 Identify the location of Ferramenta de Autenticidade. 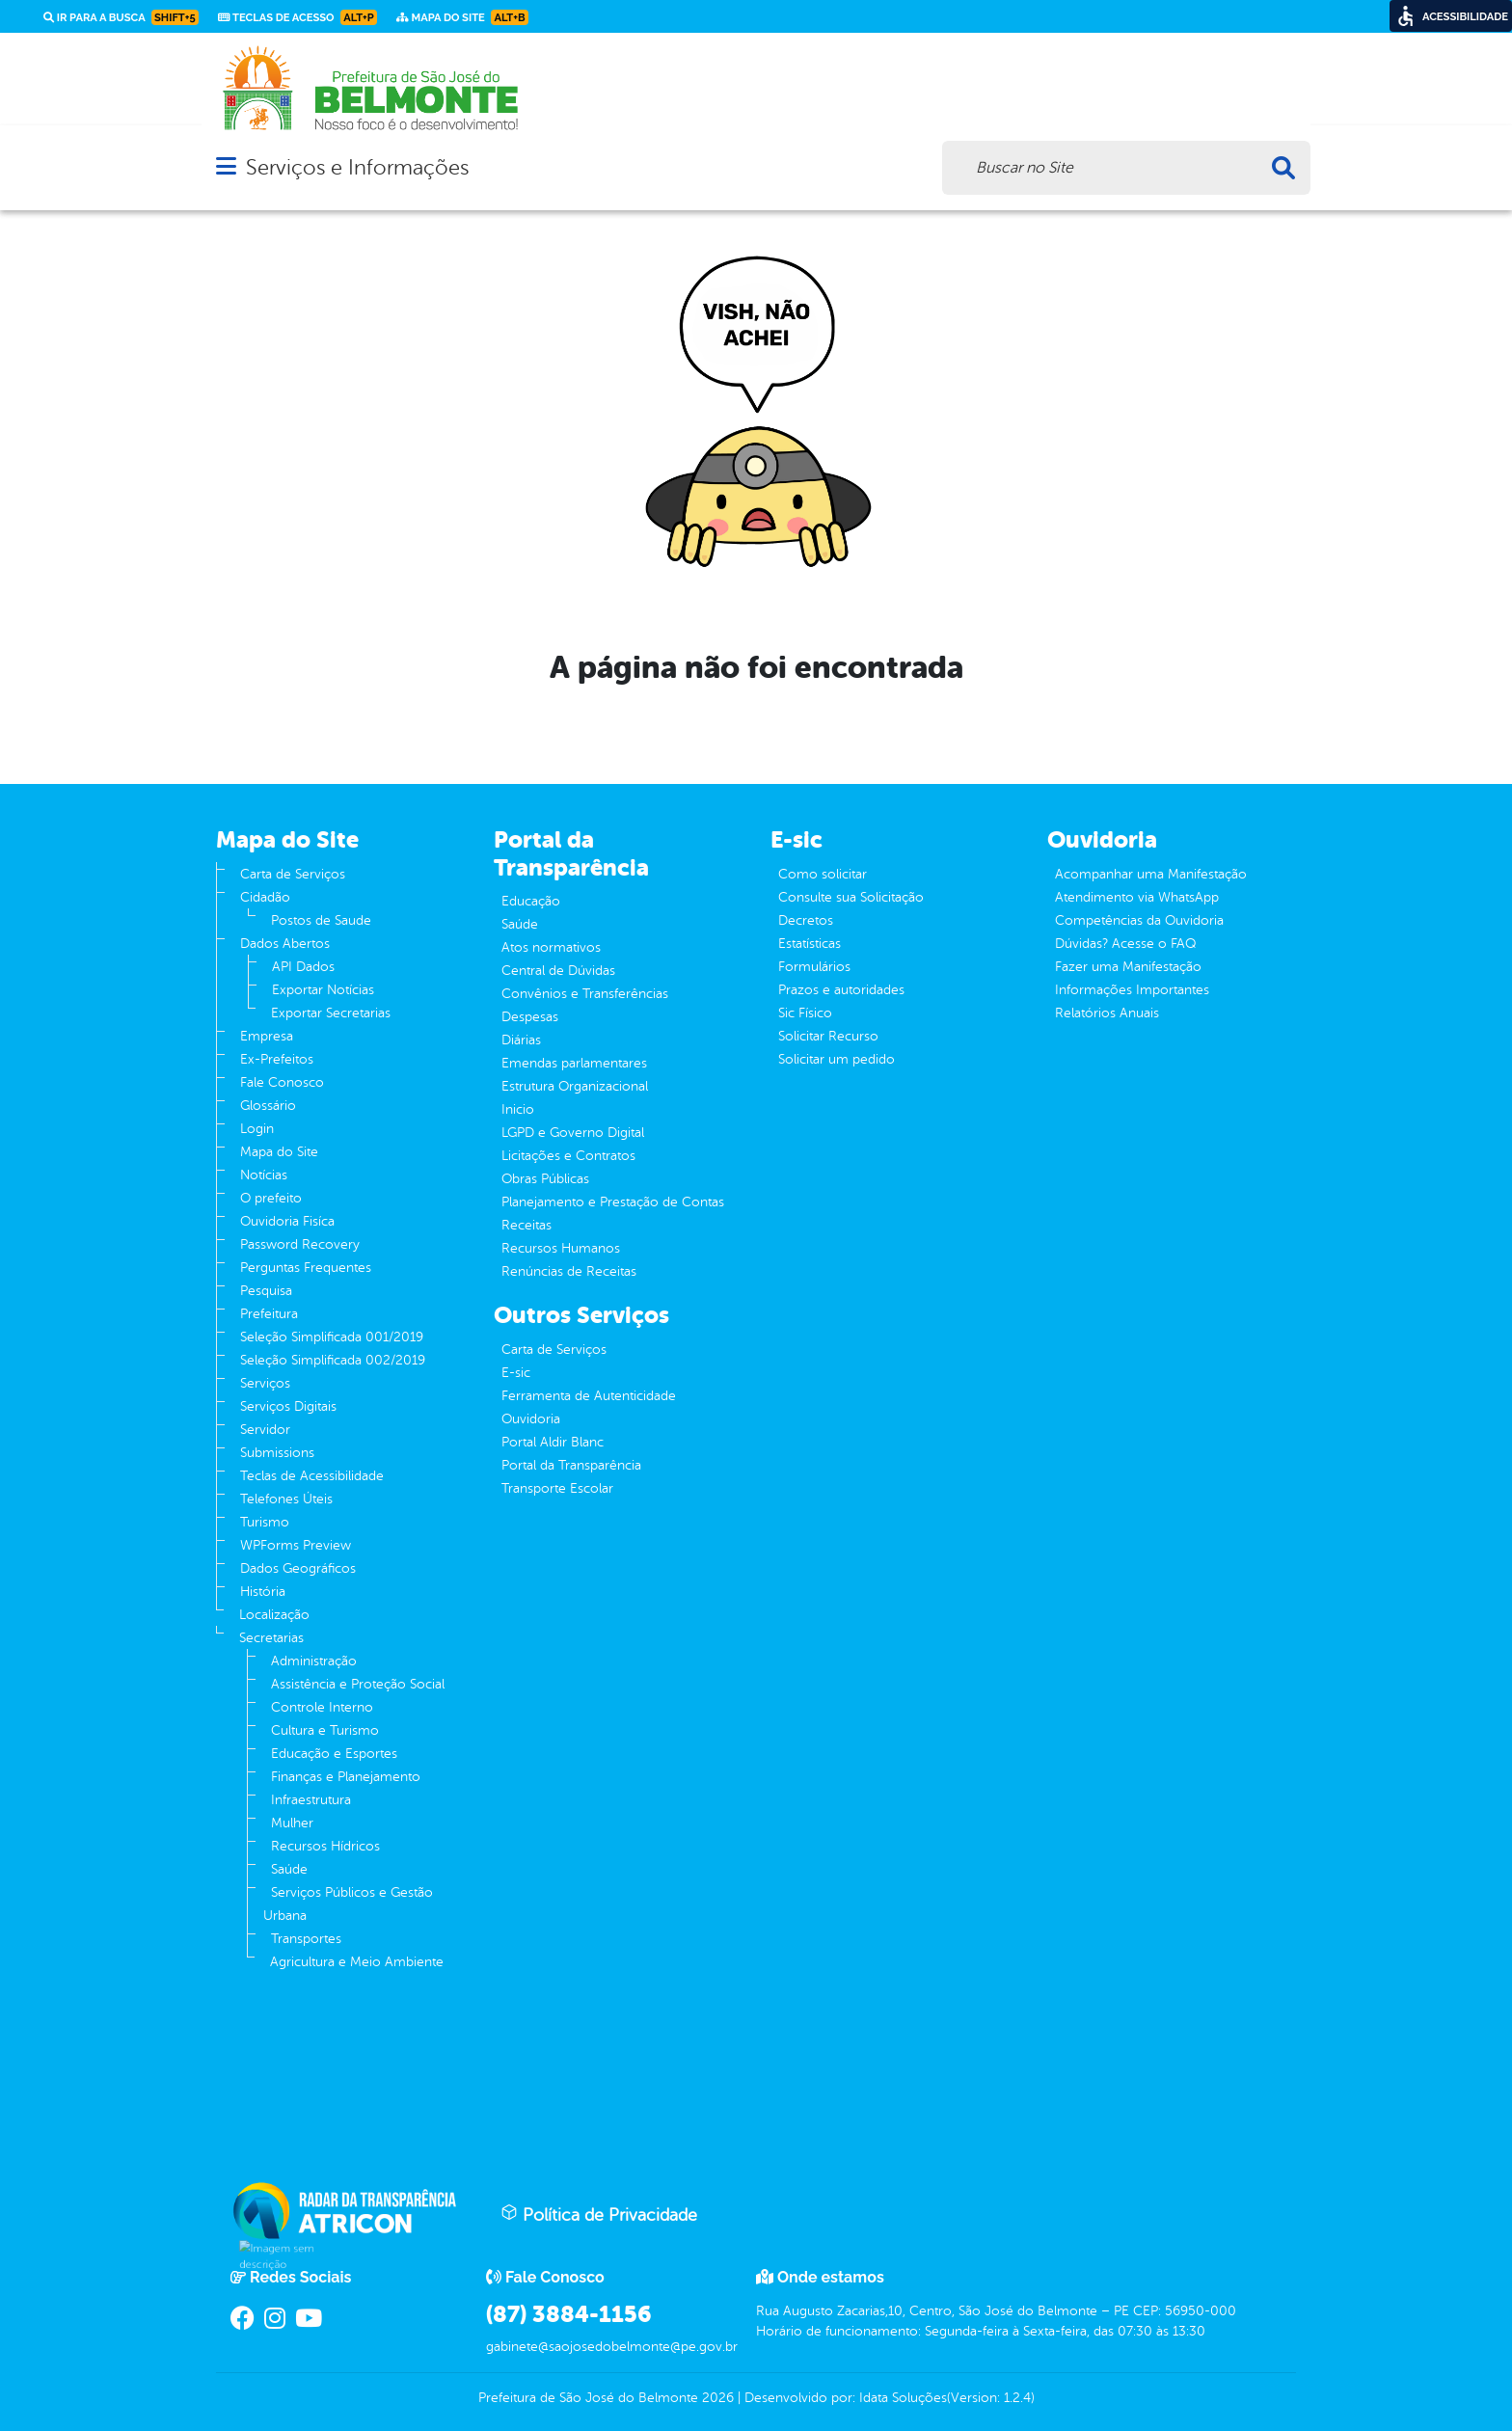
(588, 1396).